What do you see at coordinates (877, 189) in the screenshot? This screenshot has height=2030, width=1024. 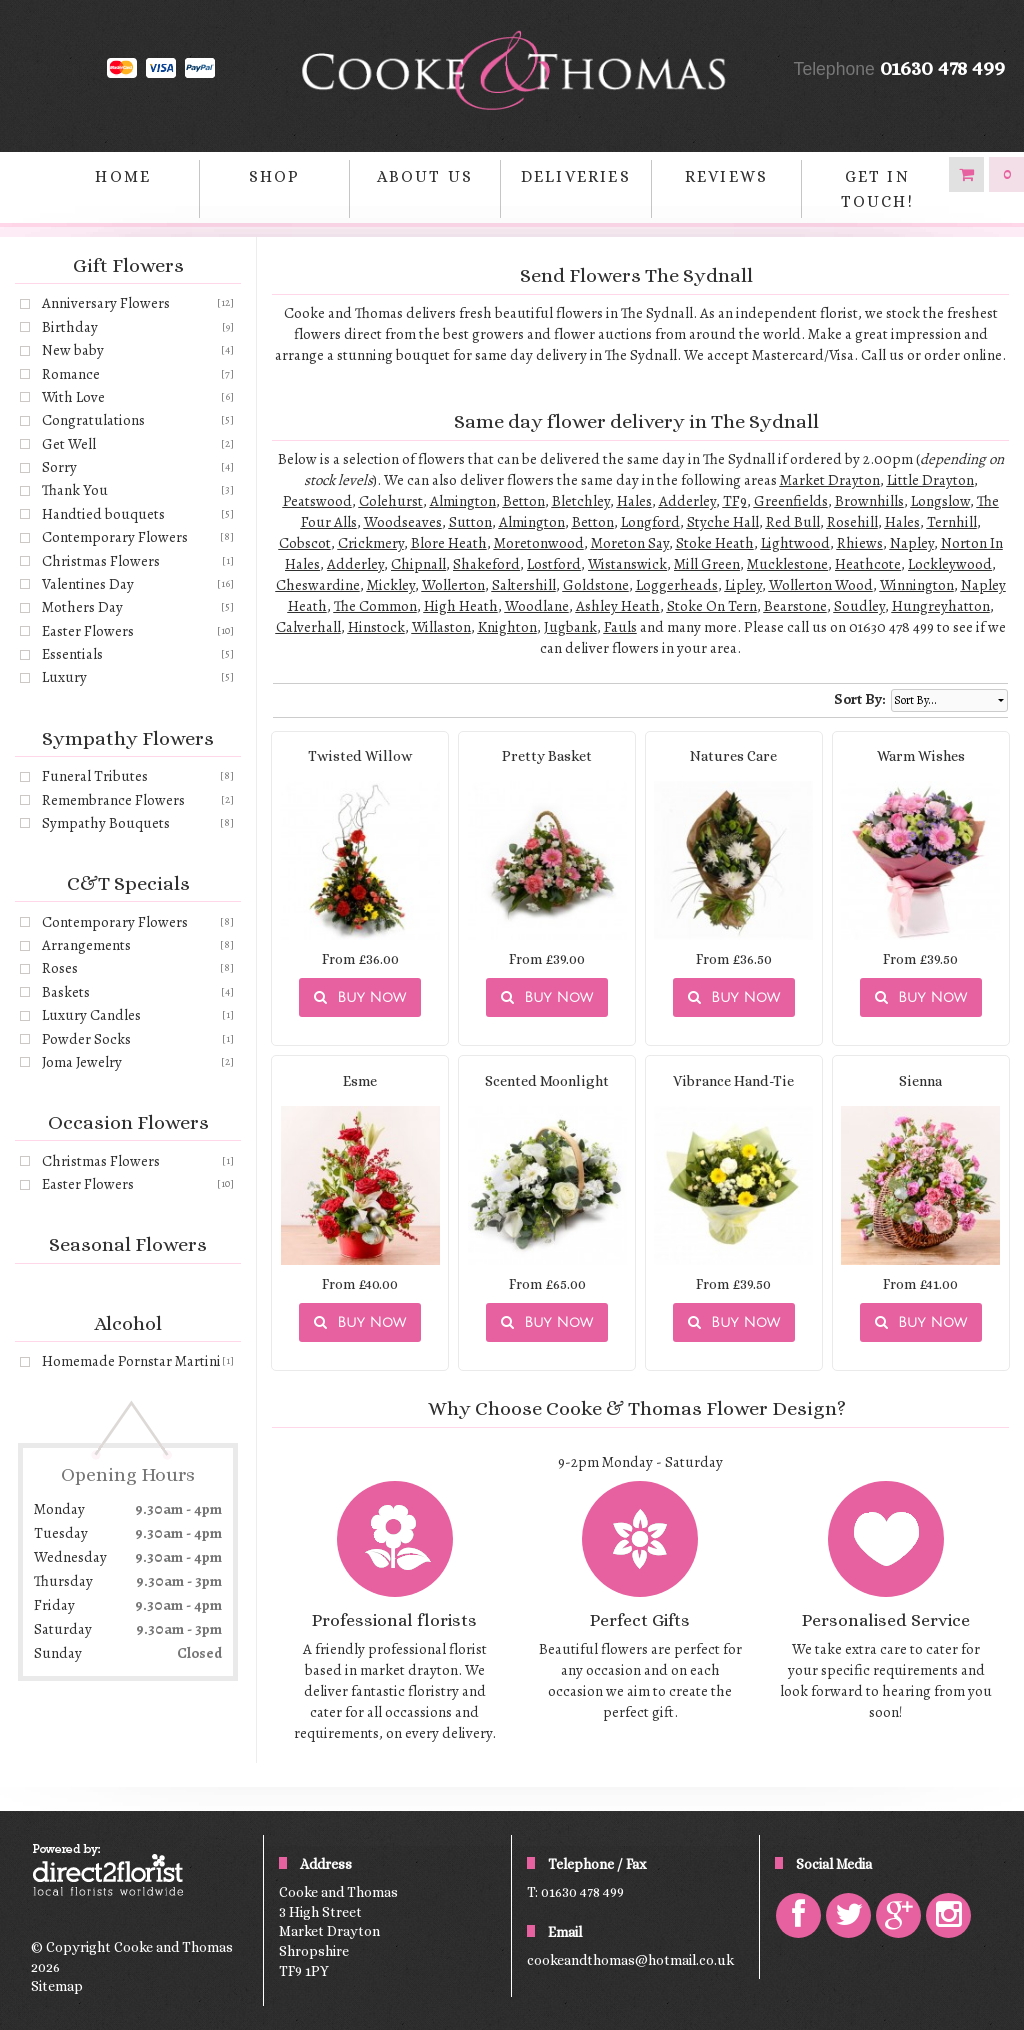 I see `Get in Touch!` at bounding box center [877, 189].